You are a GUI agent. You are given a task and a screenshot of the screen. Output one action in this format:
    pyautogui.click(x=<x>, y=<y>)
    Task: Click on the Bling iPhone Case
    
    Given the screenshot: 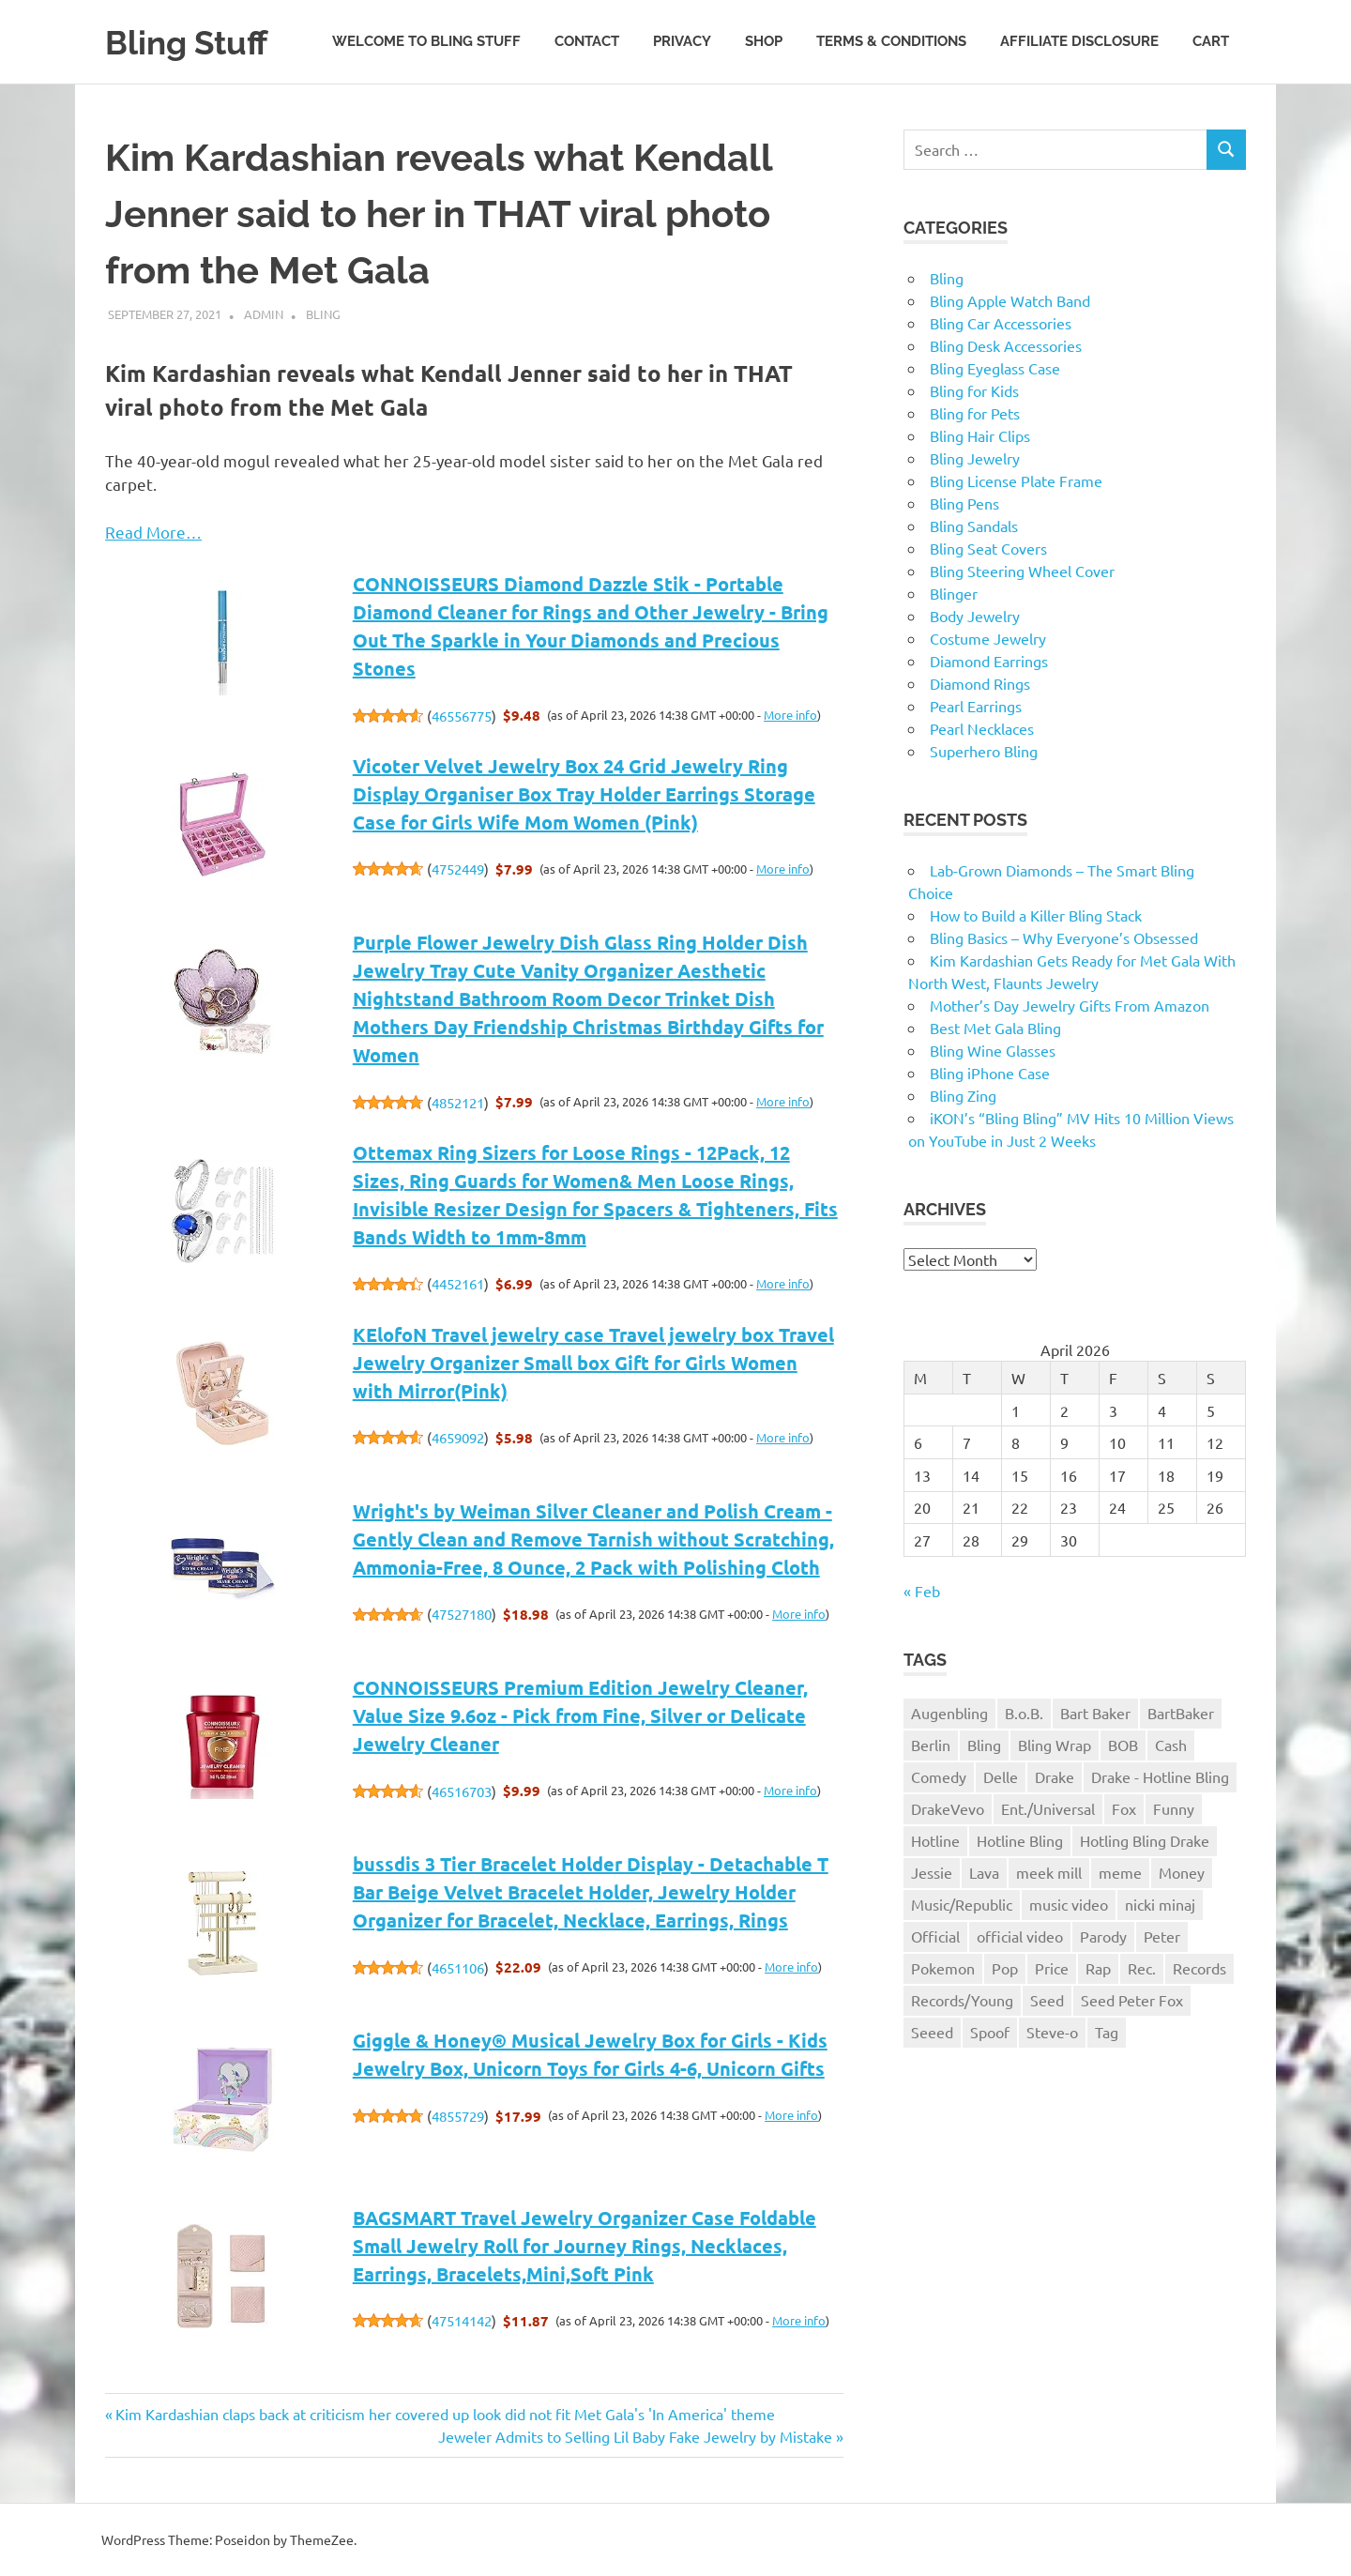 What is the action you would take?
    pyautogui.click(x=990, y=1072)
    